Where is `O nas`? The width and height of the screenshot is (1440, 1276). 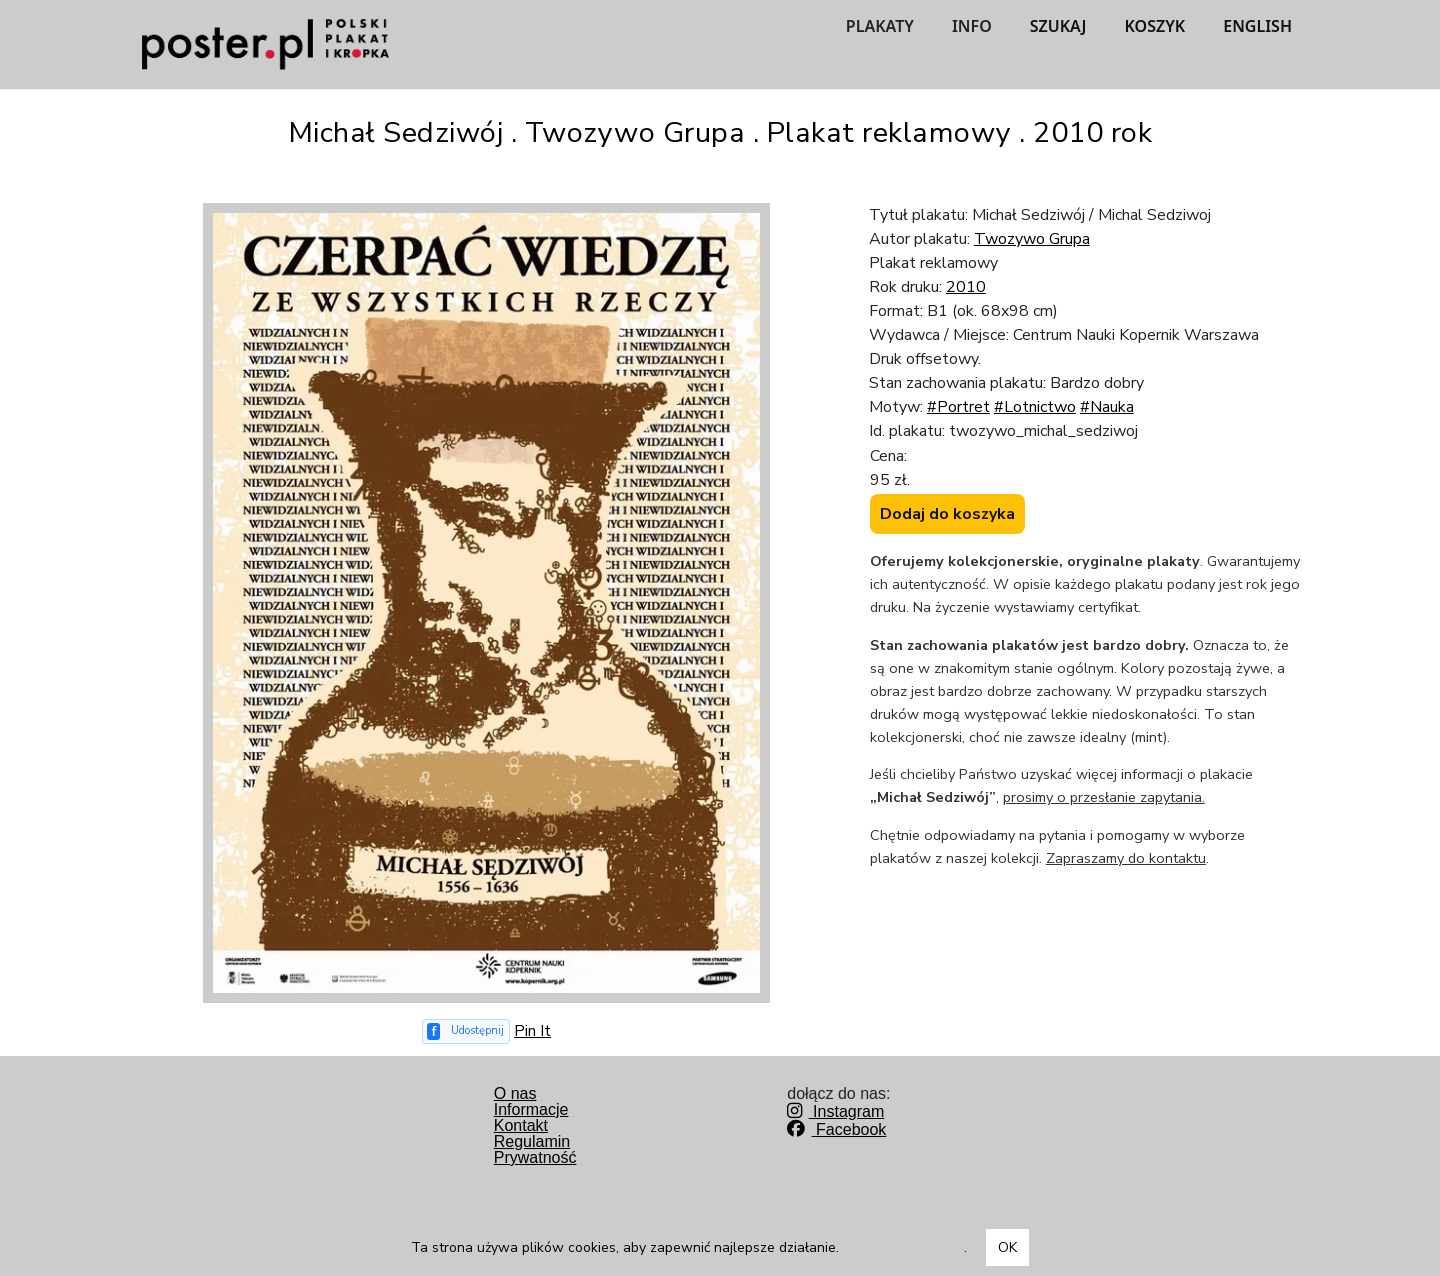
O nas is located at coordinates (515, 1093).